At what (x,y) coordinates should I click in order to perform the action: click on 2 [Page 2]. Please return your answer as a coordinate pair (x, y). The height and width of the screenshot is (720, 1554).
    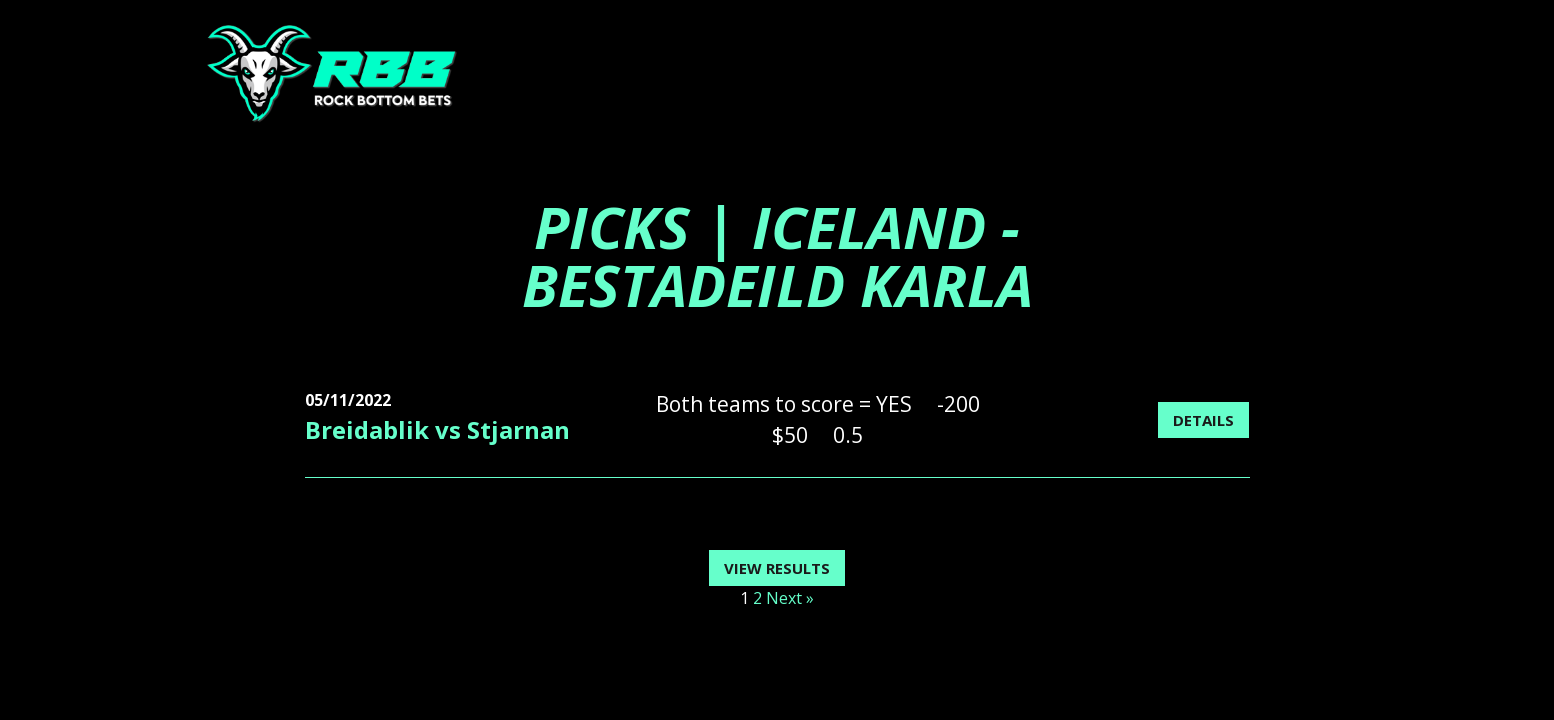
    Looking at the image, I should click on (757, 598).